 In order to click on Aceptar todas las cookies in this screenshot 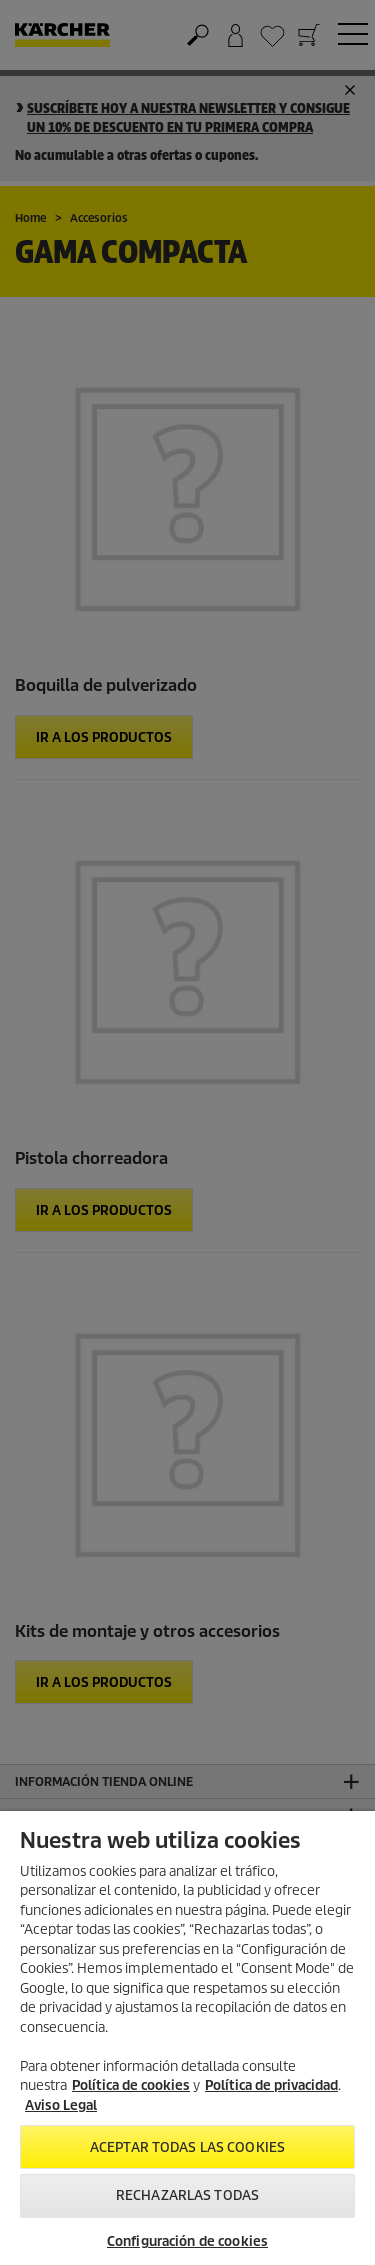, I will do `click(187, 2147)`.